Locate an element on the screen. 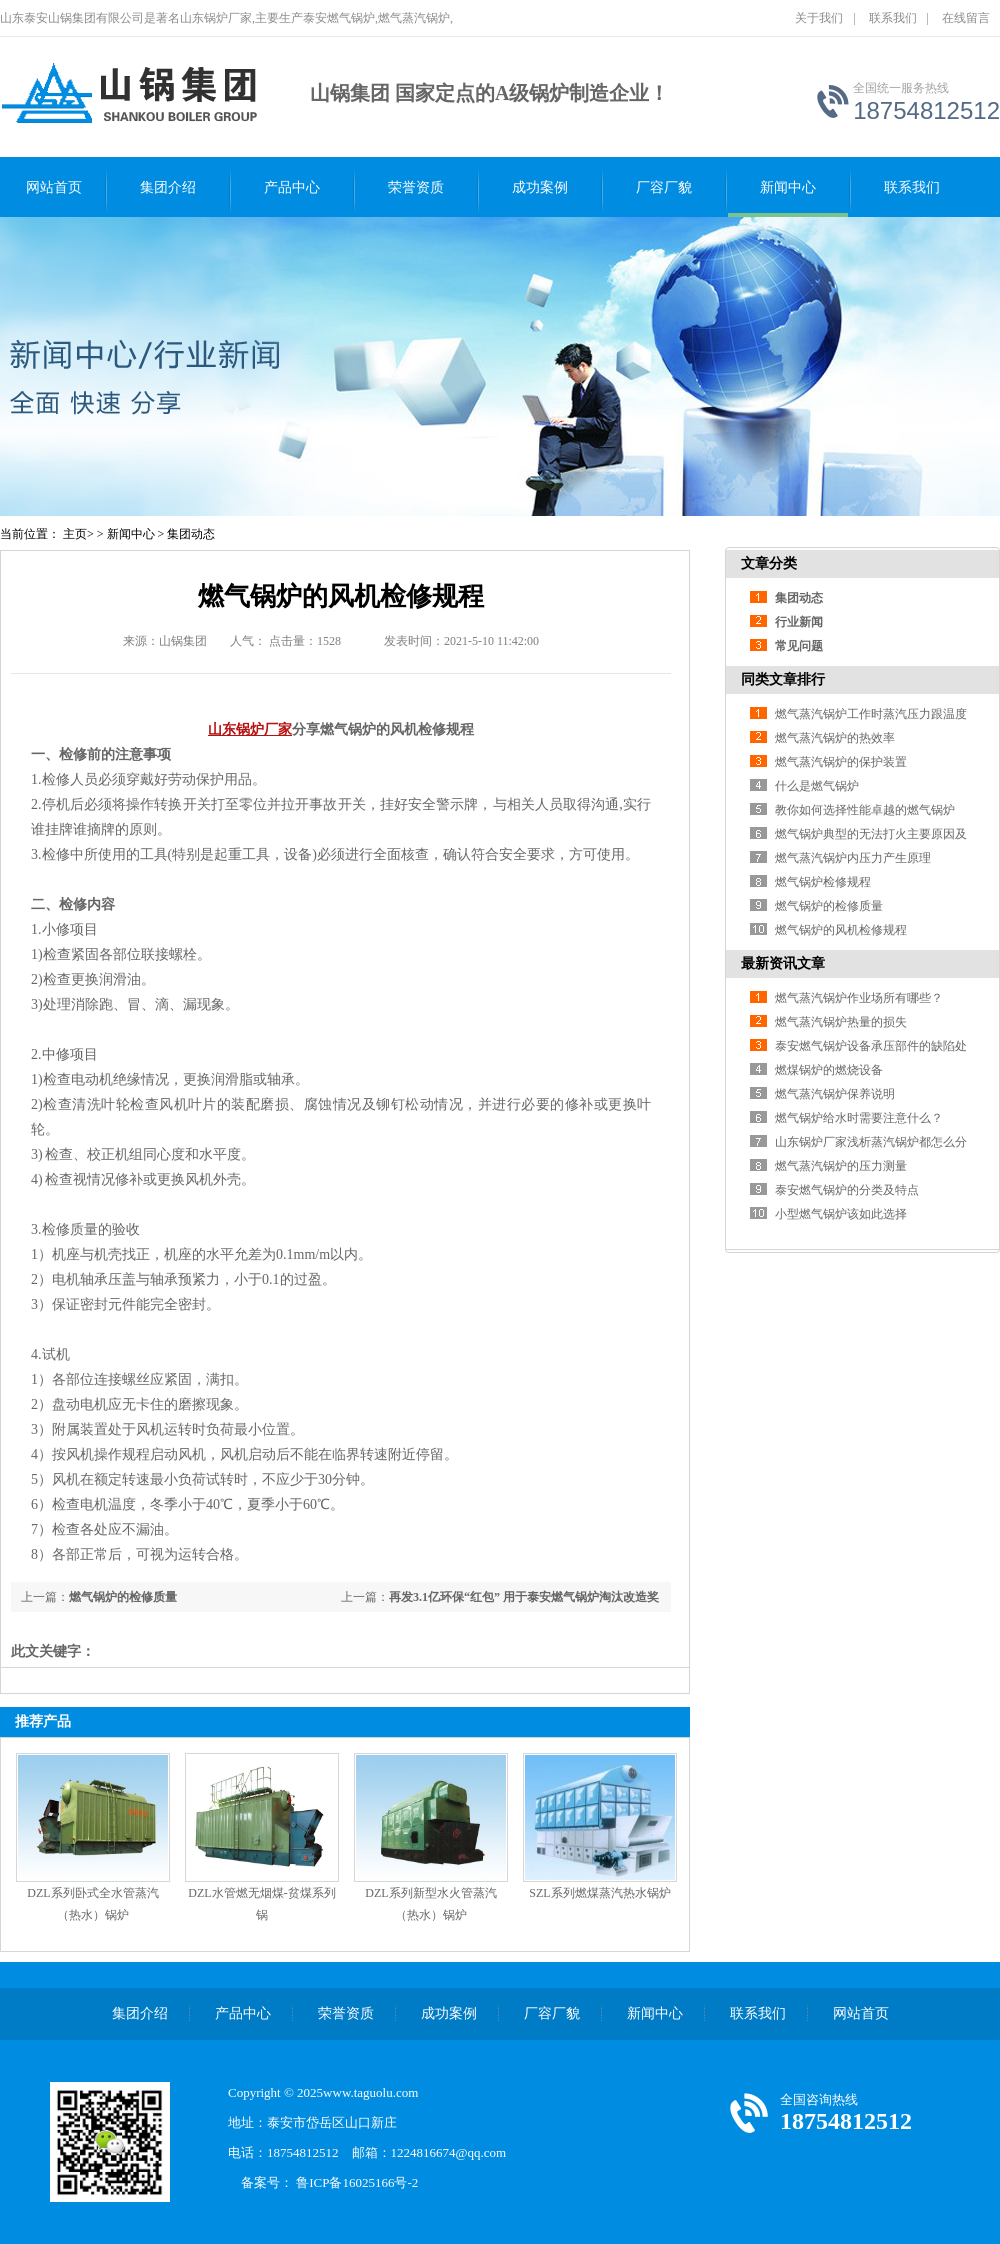 The image size is (1000, 2244). 产品中心 is located at coordinates (292, 187).